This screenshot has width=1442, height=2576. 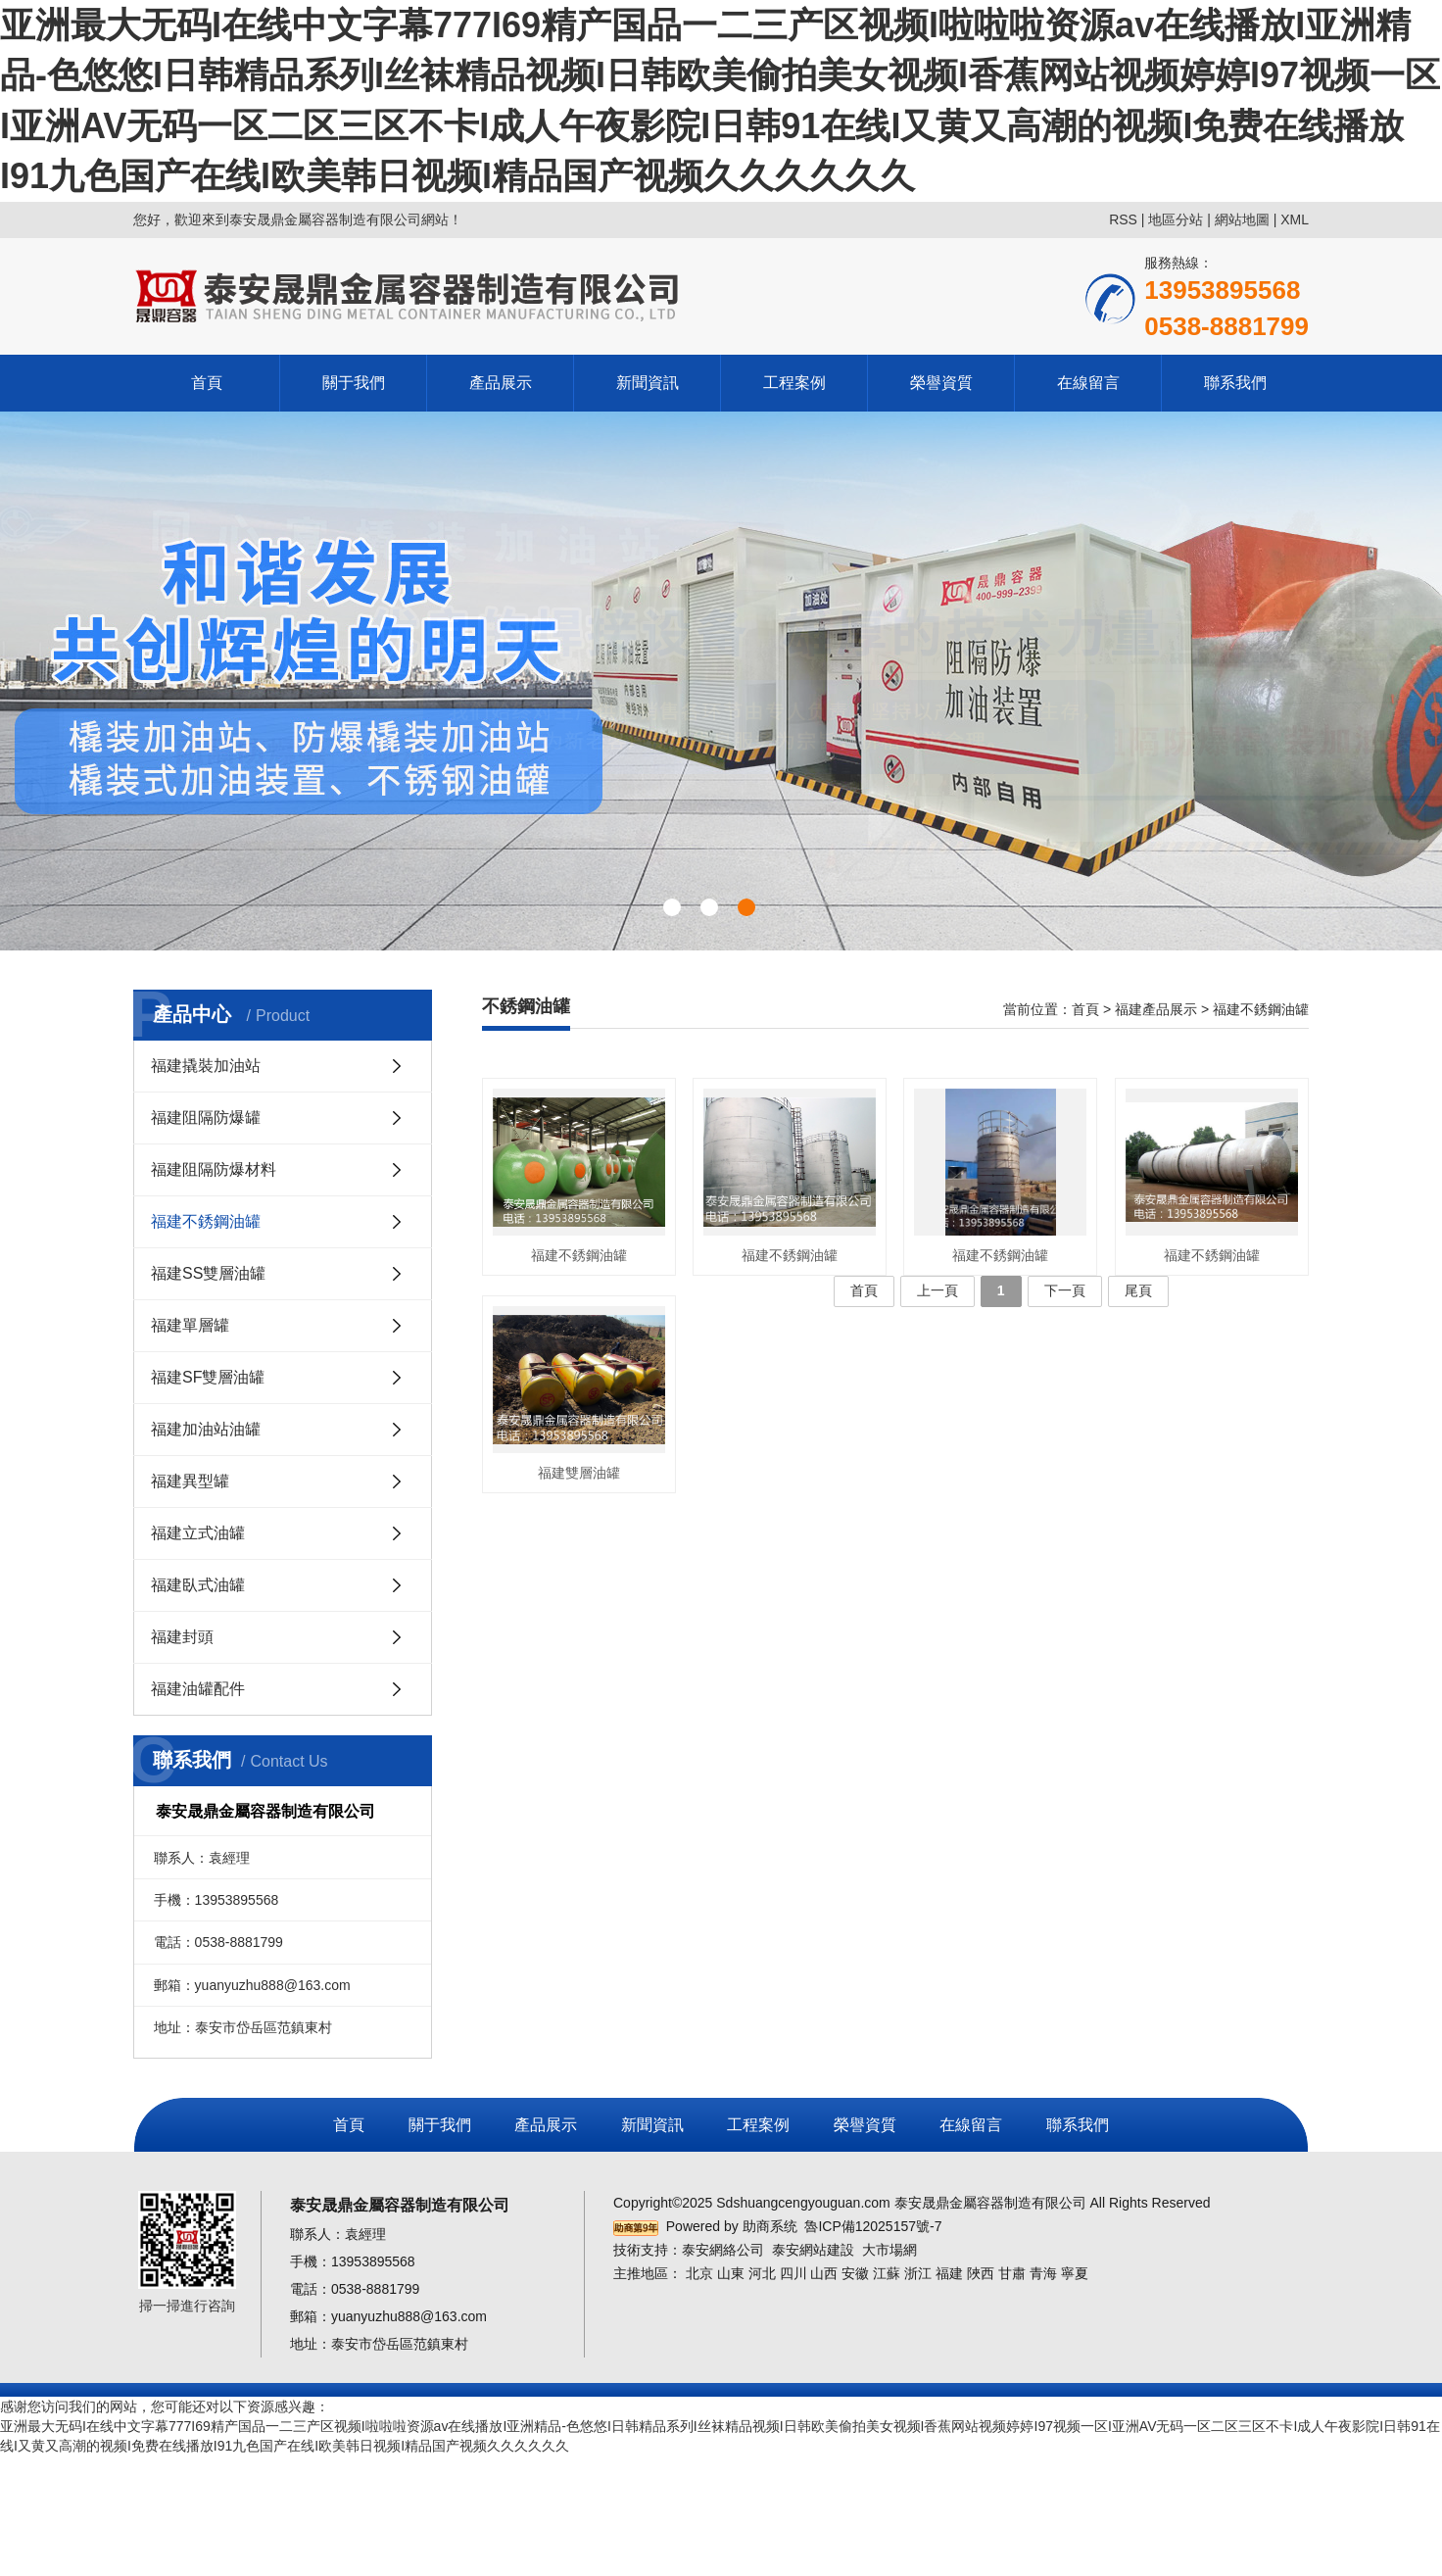 What do you see at coordinates (794, 382) in the screenshot?
I see `工程案例` at bounding box center [794, 382].